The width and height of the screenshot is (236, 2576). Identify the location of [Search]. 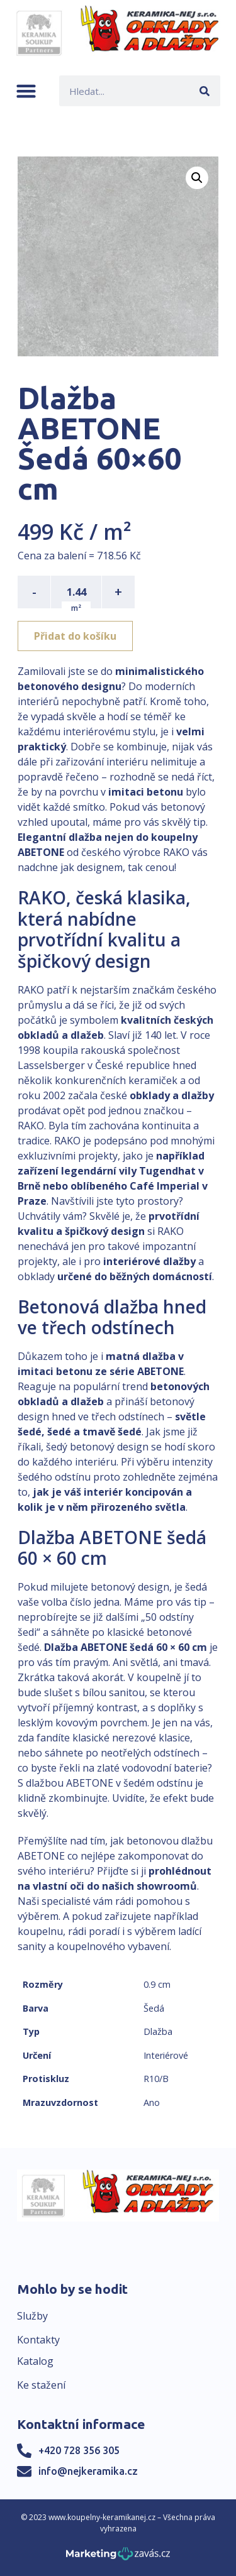
(204, 90).